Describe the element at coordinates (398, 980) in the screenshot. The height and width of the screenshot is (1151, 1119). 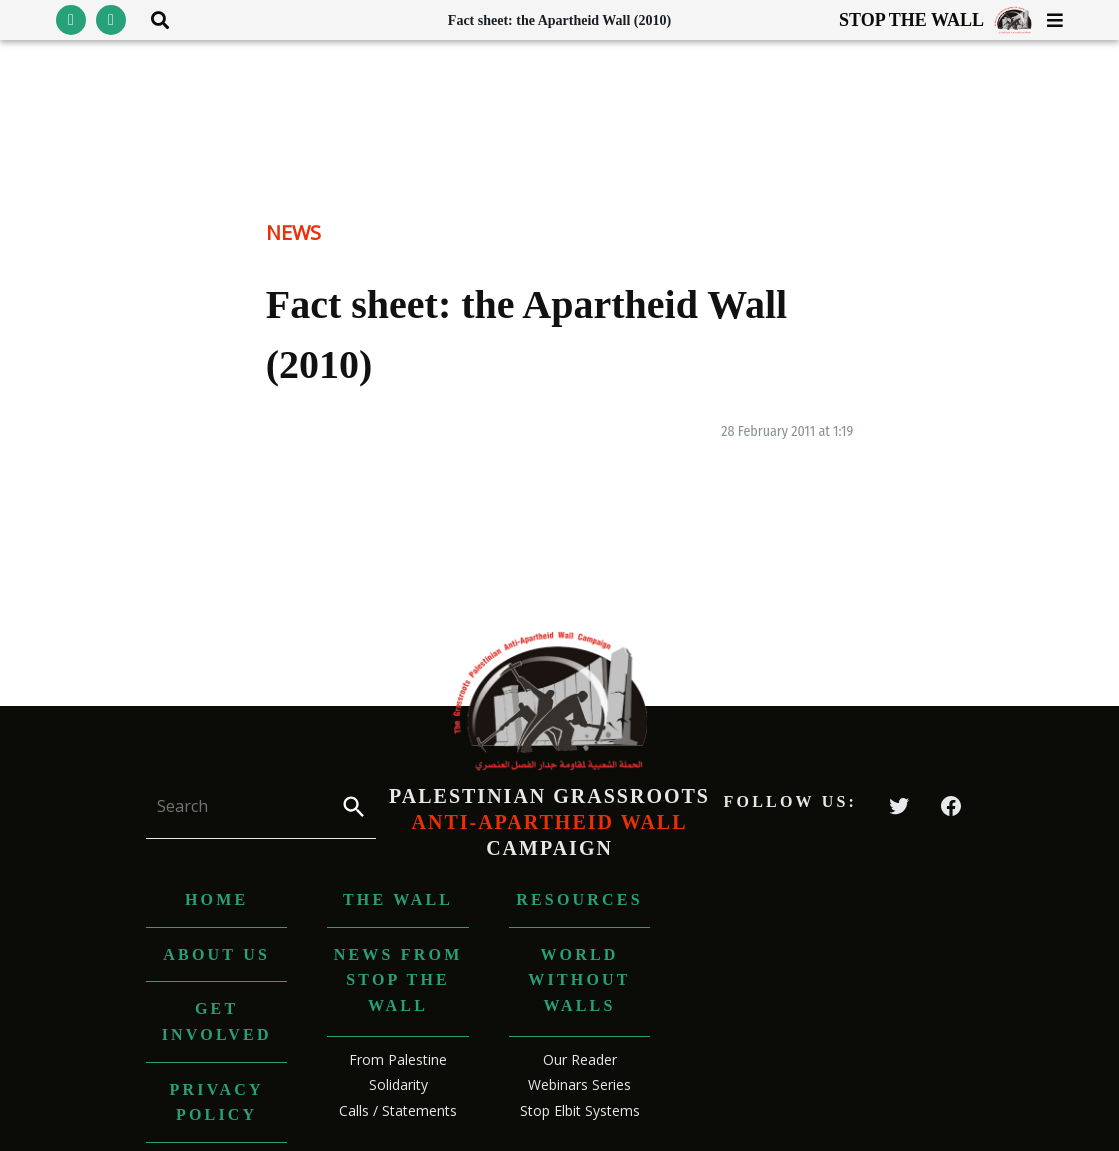
I see `News from Stop The Wall` at that location.